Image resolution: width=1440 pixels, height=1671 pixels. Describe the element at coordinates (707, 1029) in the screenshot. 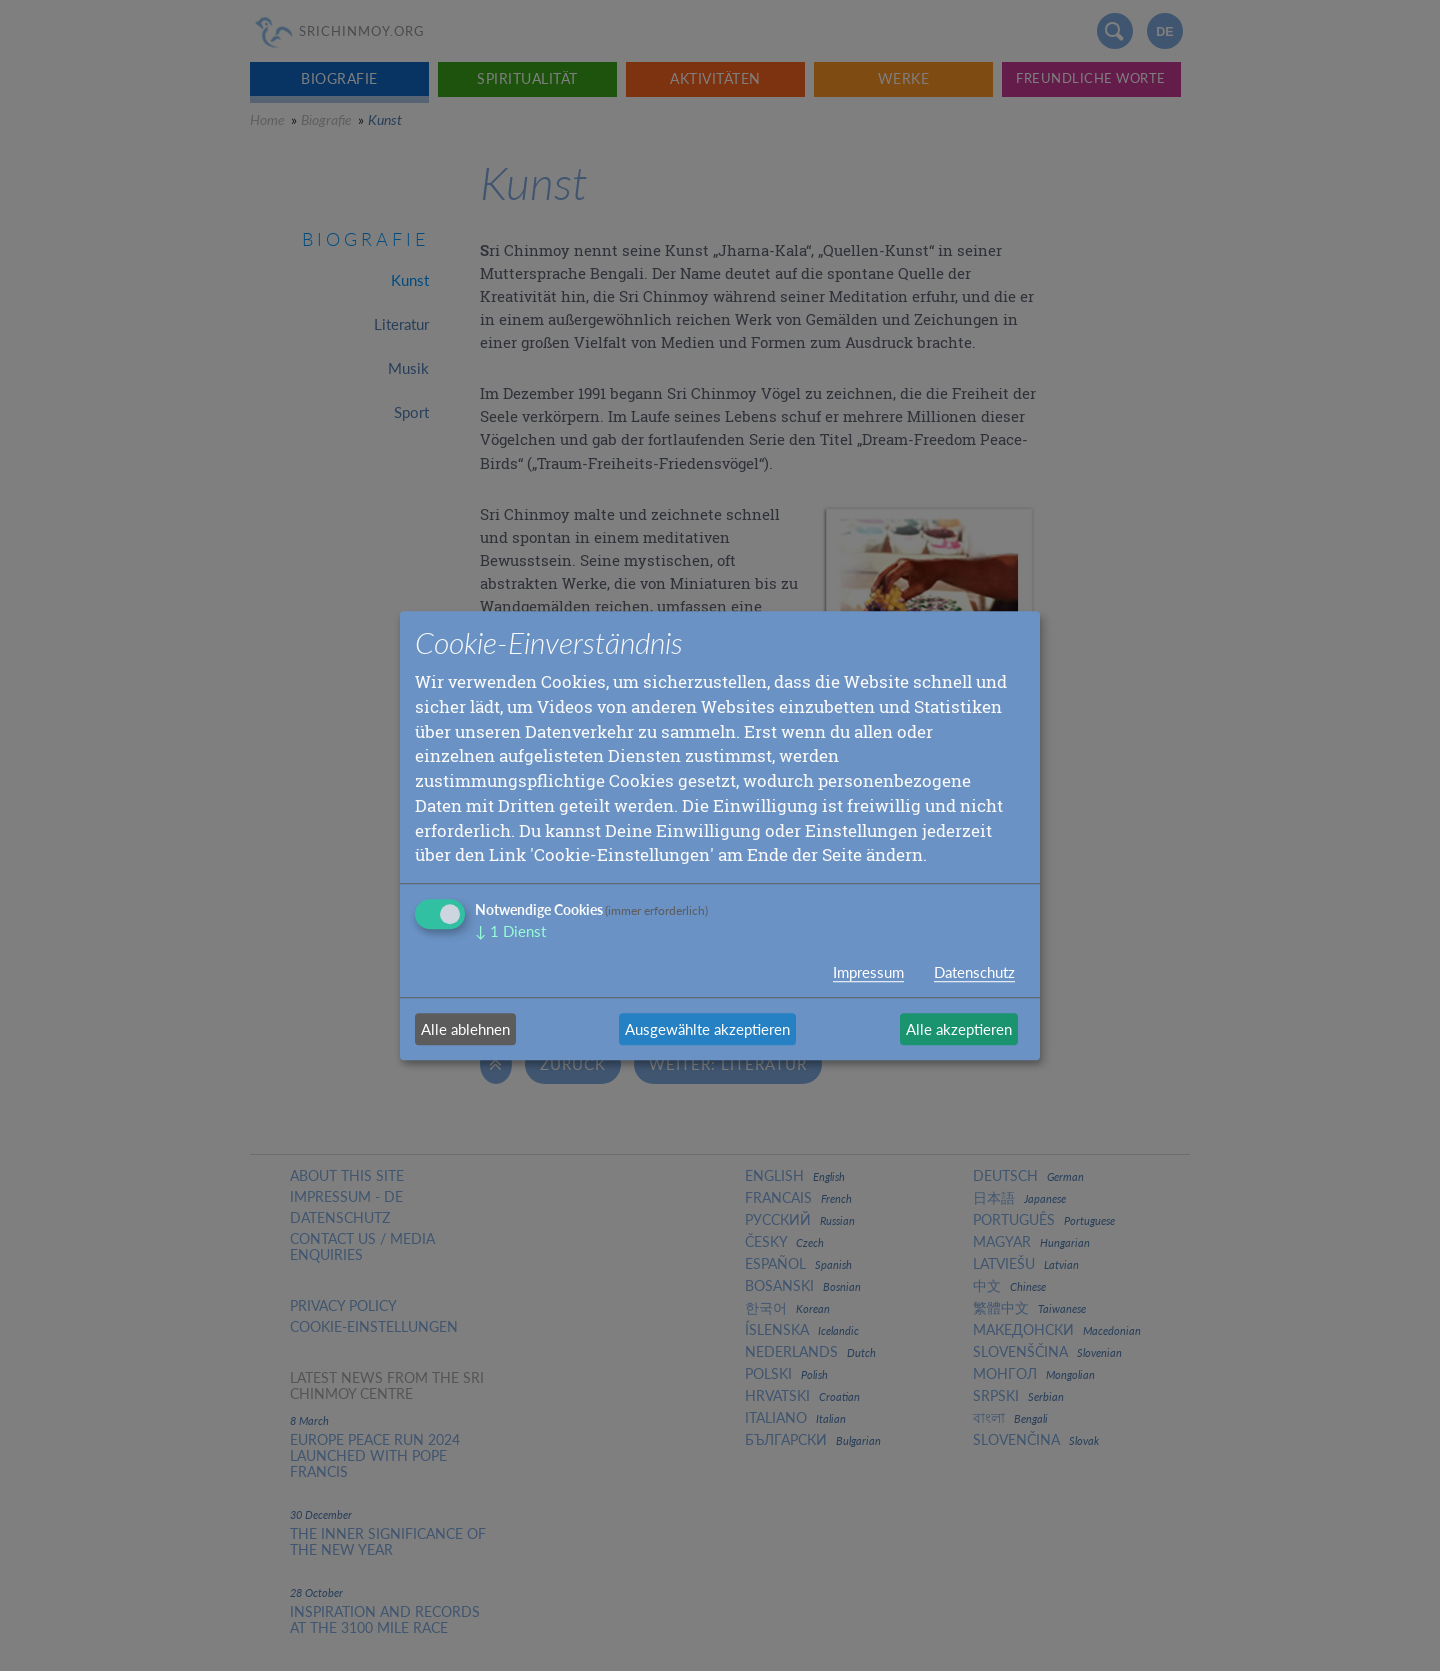

I see `Ausgewählte akzeptieren` at that location.